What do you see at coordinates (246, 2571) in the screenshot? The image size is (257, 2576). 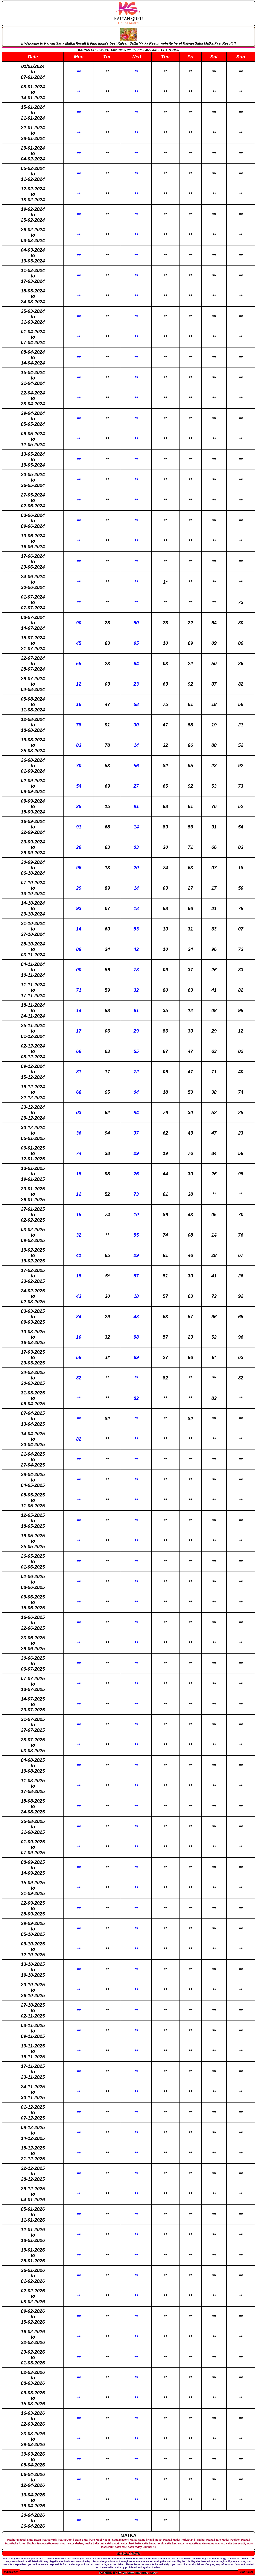 I see `REFRESH` at bounding box center [246, 2571].